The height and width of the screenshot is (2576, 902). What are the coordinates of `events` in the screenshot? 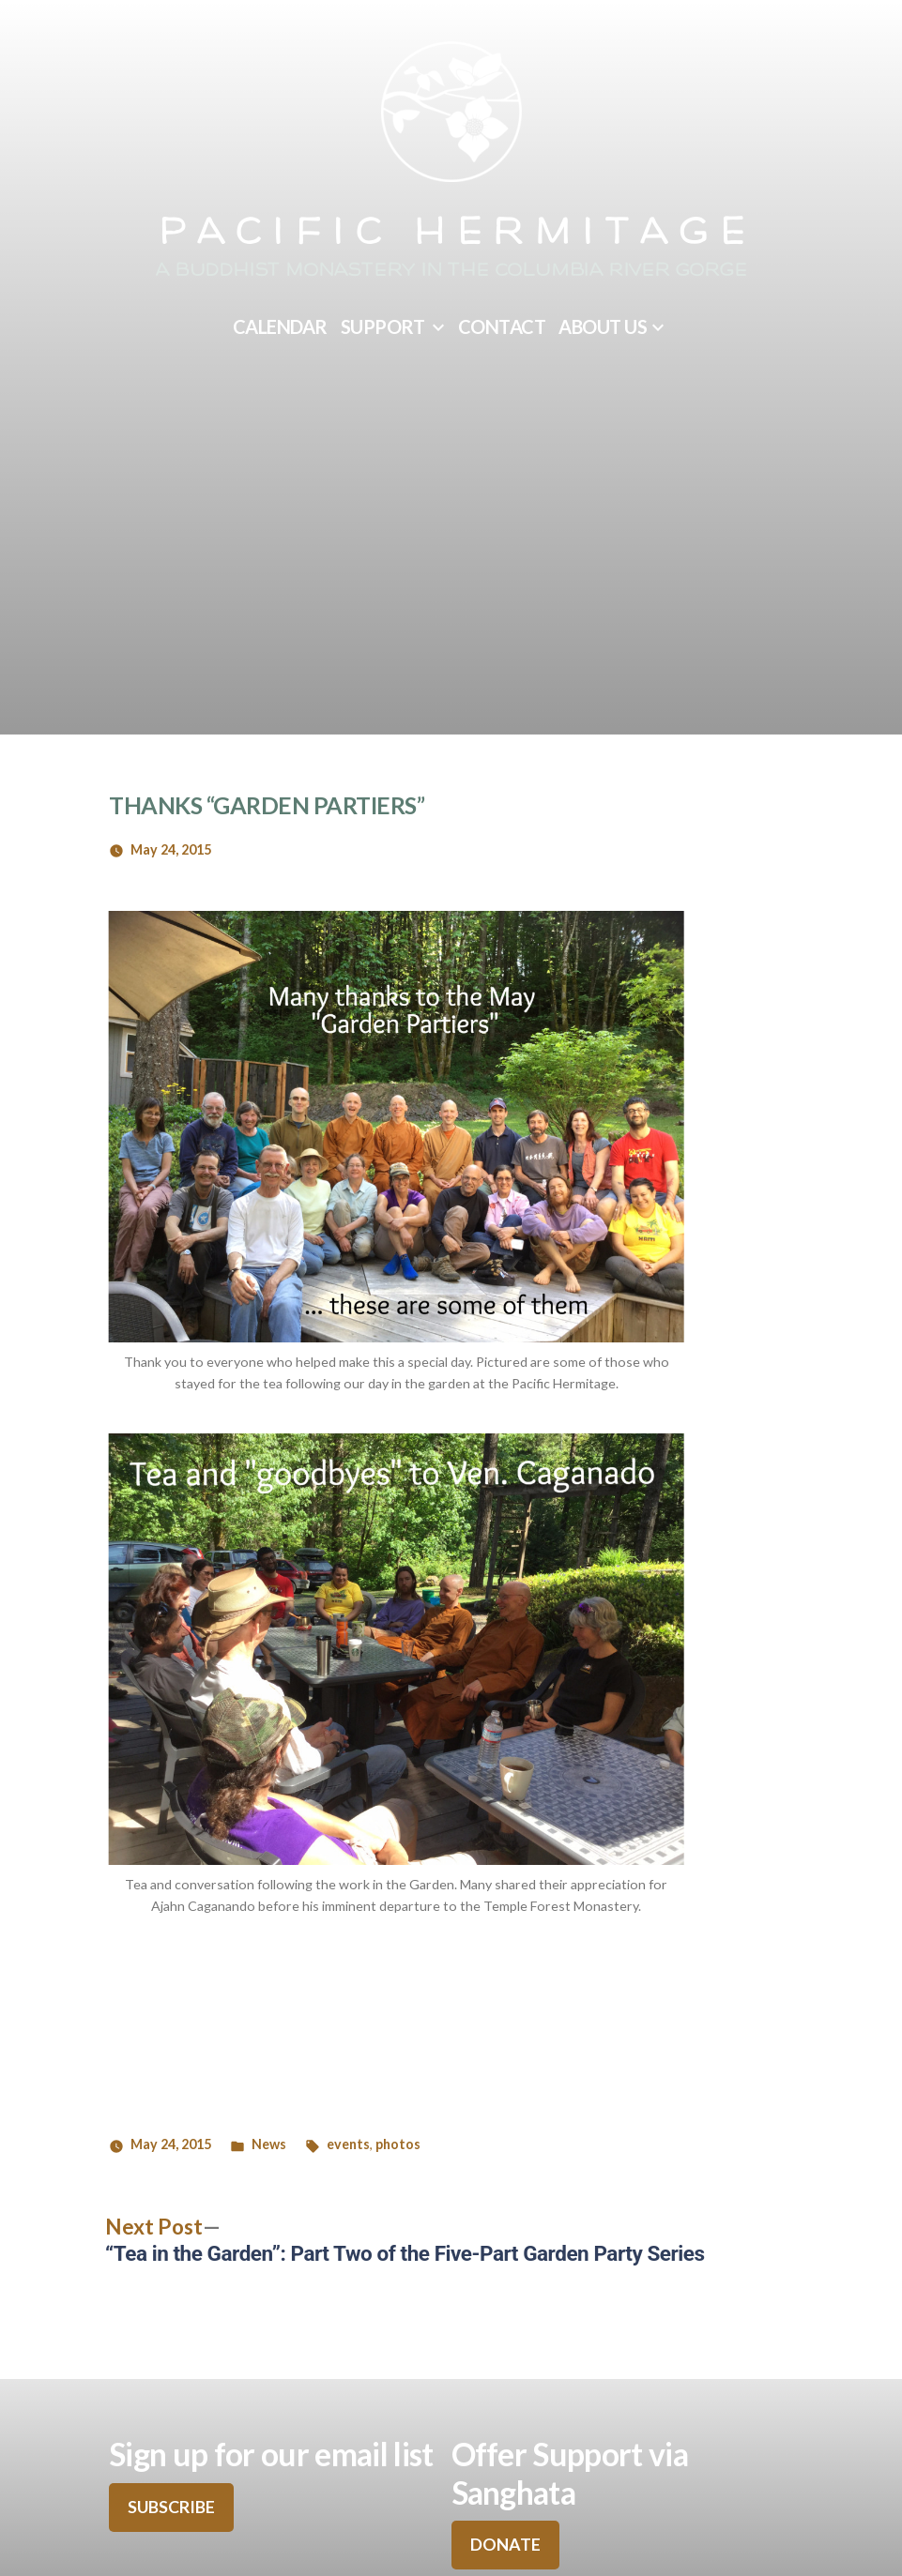 It's located at (348, 2144).